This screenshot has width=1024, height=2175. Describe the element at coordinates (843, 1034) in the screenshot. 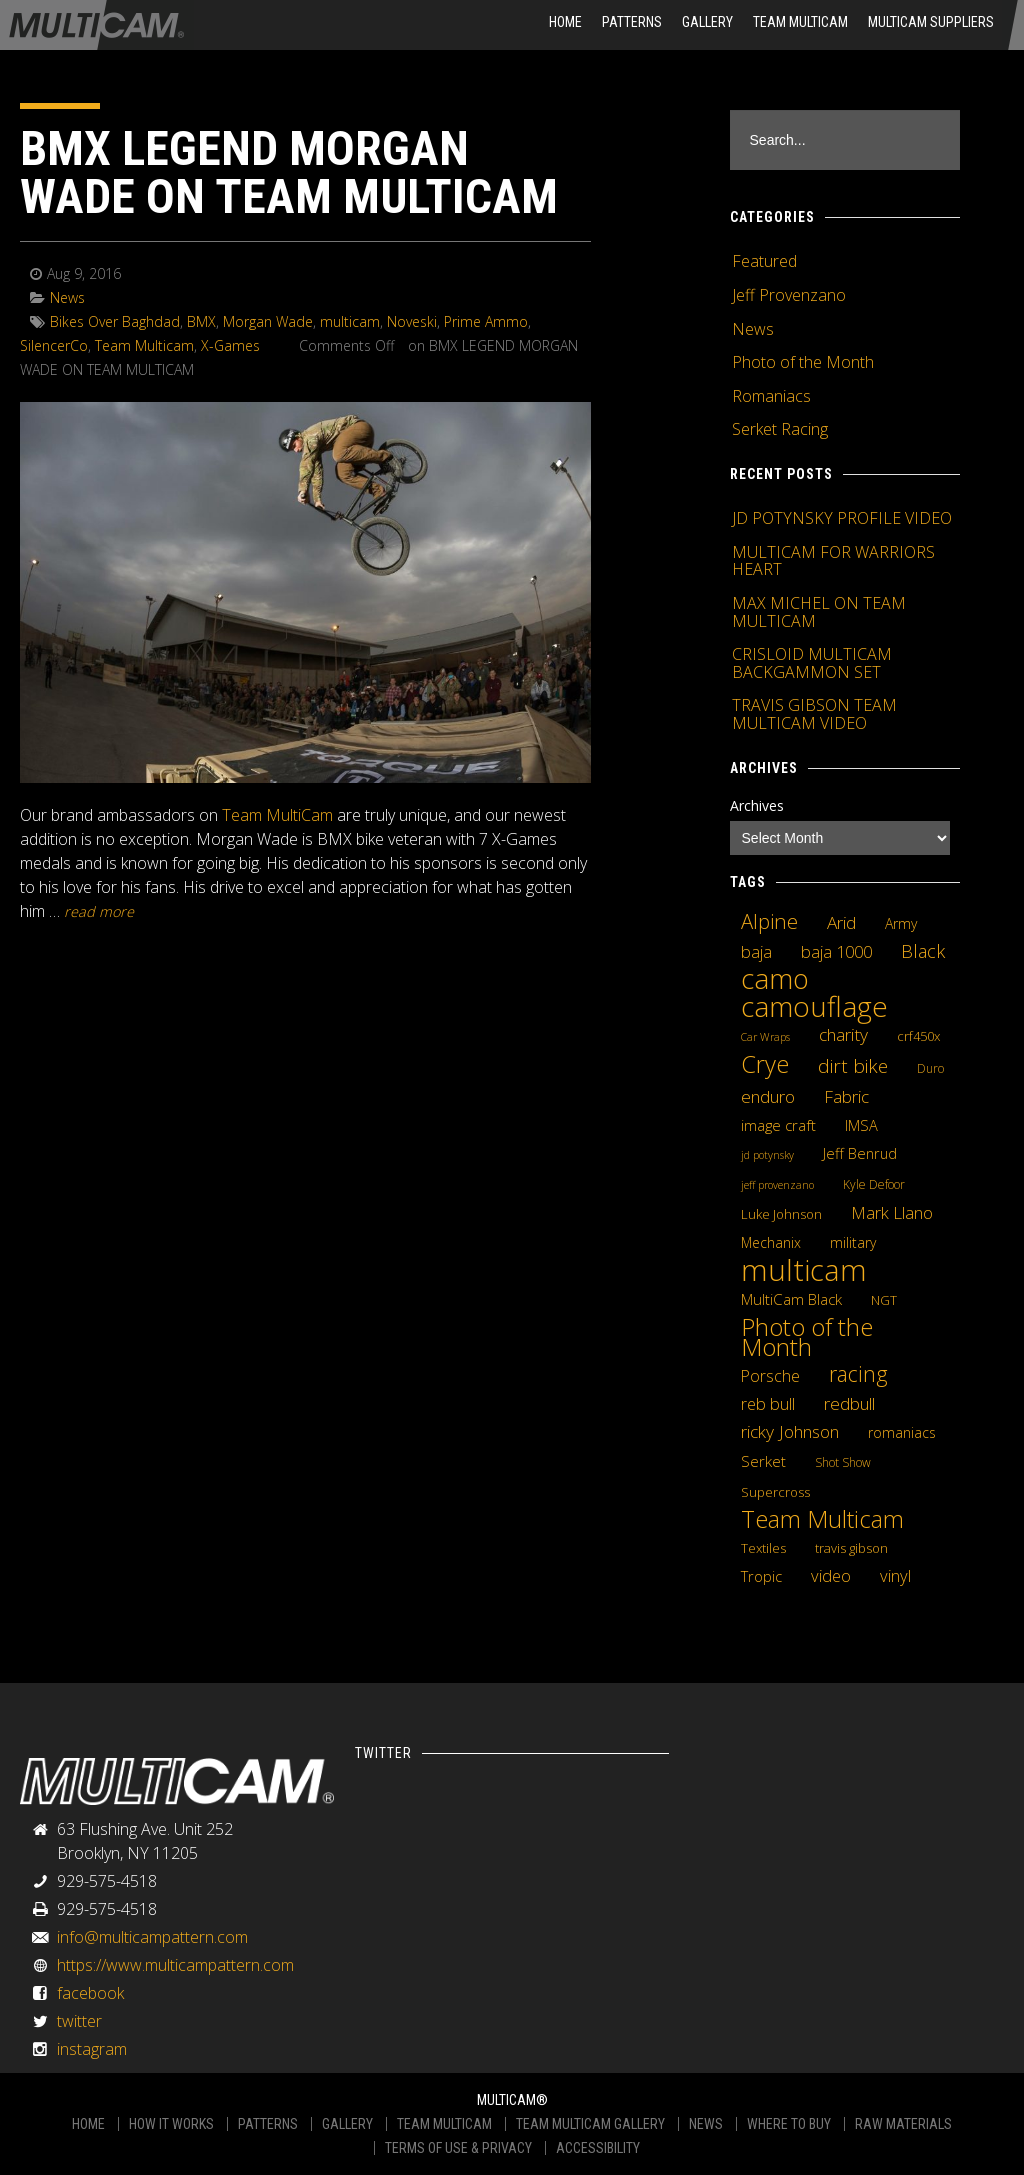

I see `charity [charity (12 items)]` at that location.